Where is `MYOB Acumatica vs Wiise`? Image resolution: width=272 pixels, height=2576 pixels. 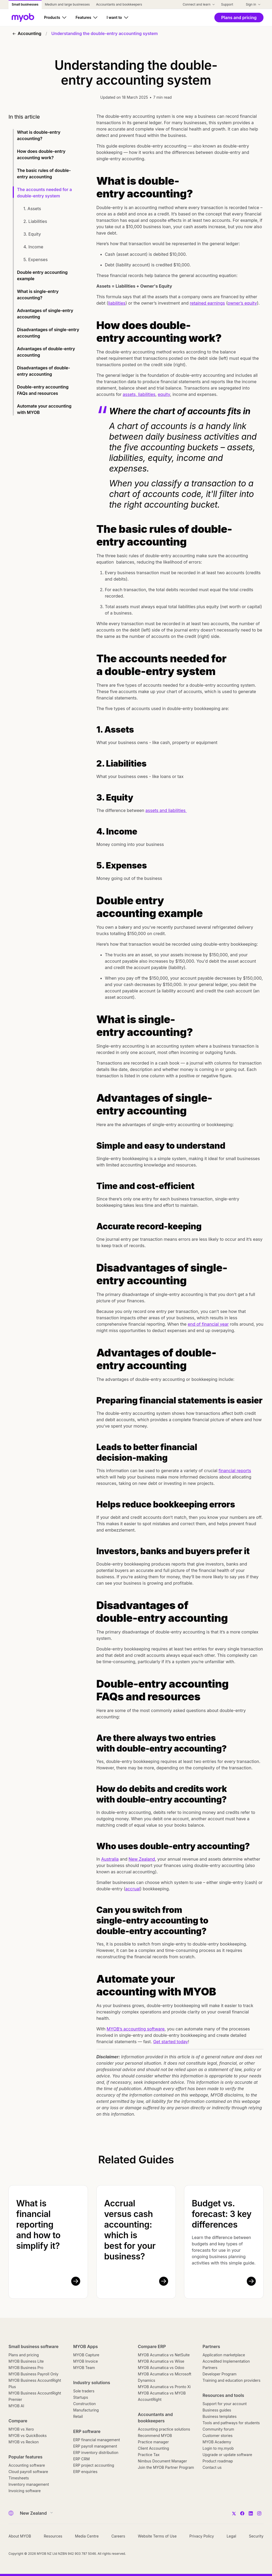
MYOB Acumatica vs Wiise is located at coordinates (161, 2361).